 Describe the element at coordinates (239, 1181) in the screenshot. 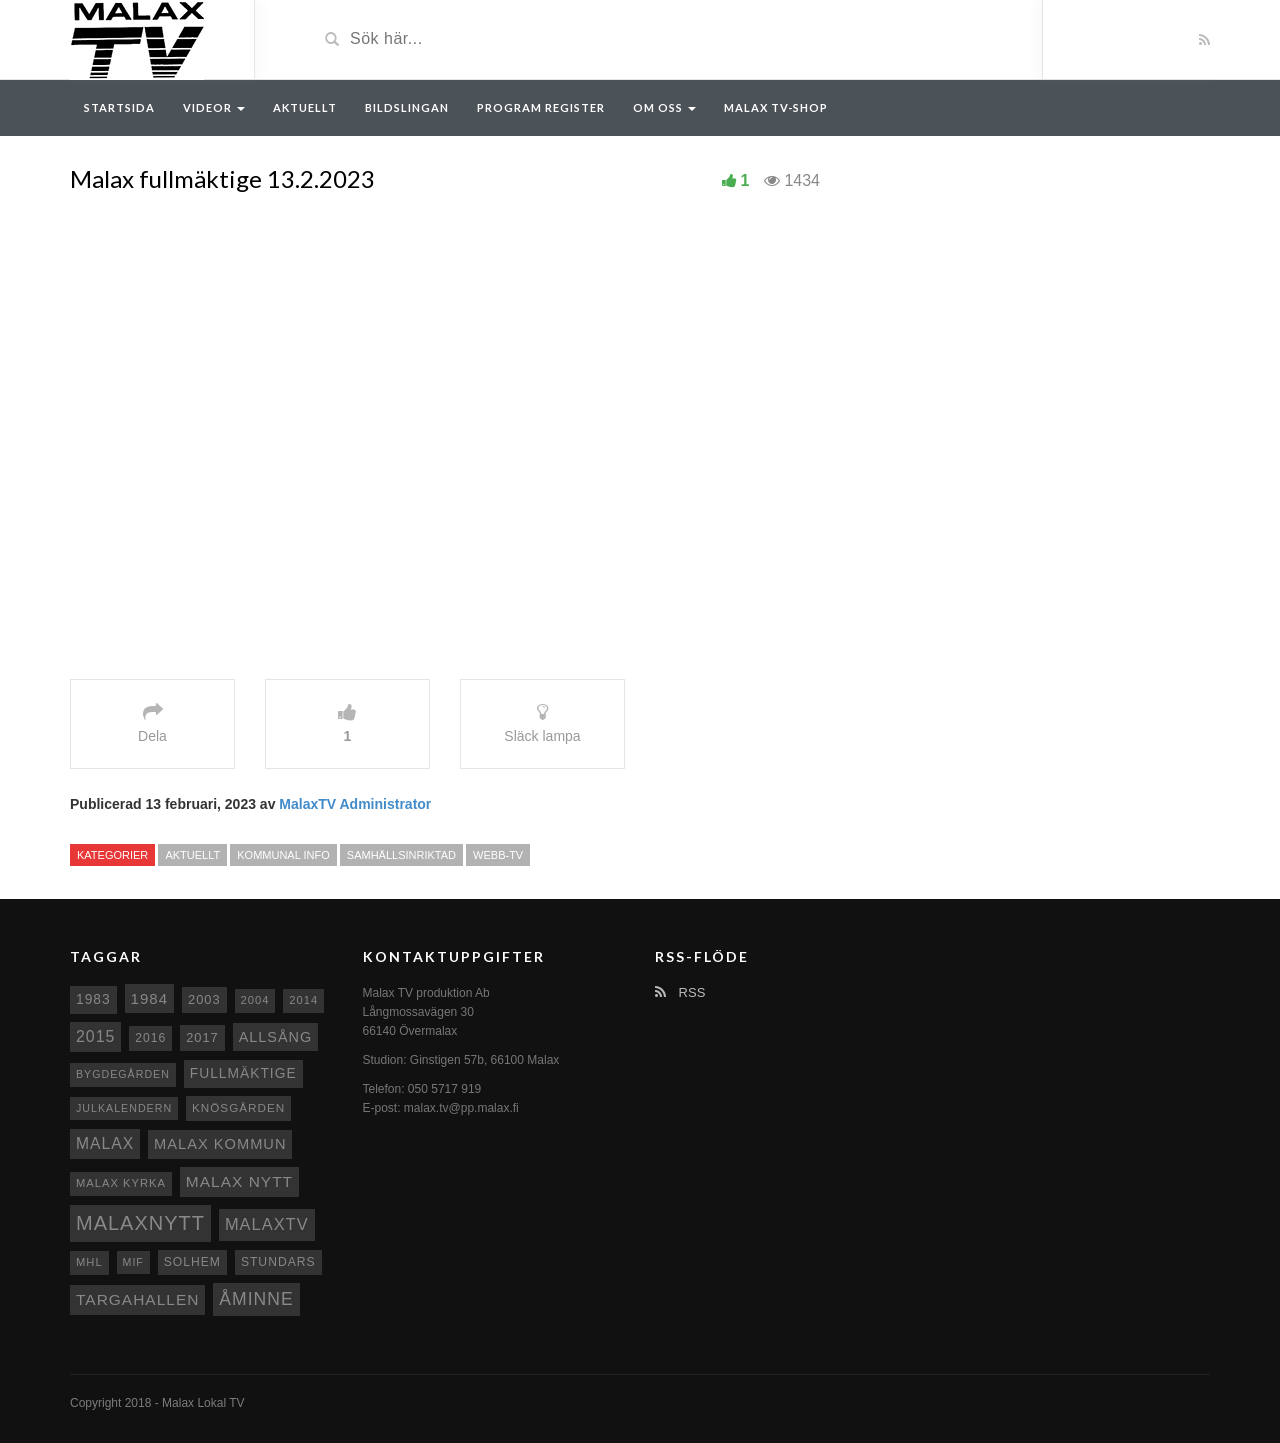

I see `Malax nytt [Malax nytt (22 objekt)]` at that location.